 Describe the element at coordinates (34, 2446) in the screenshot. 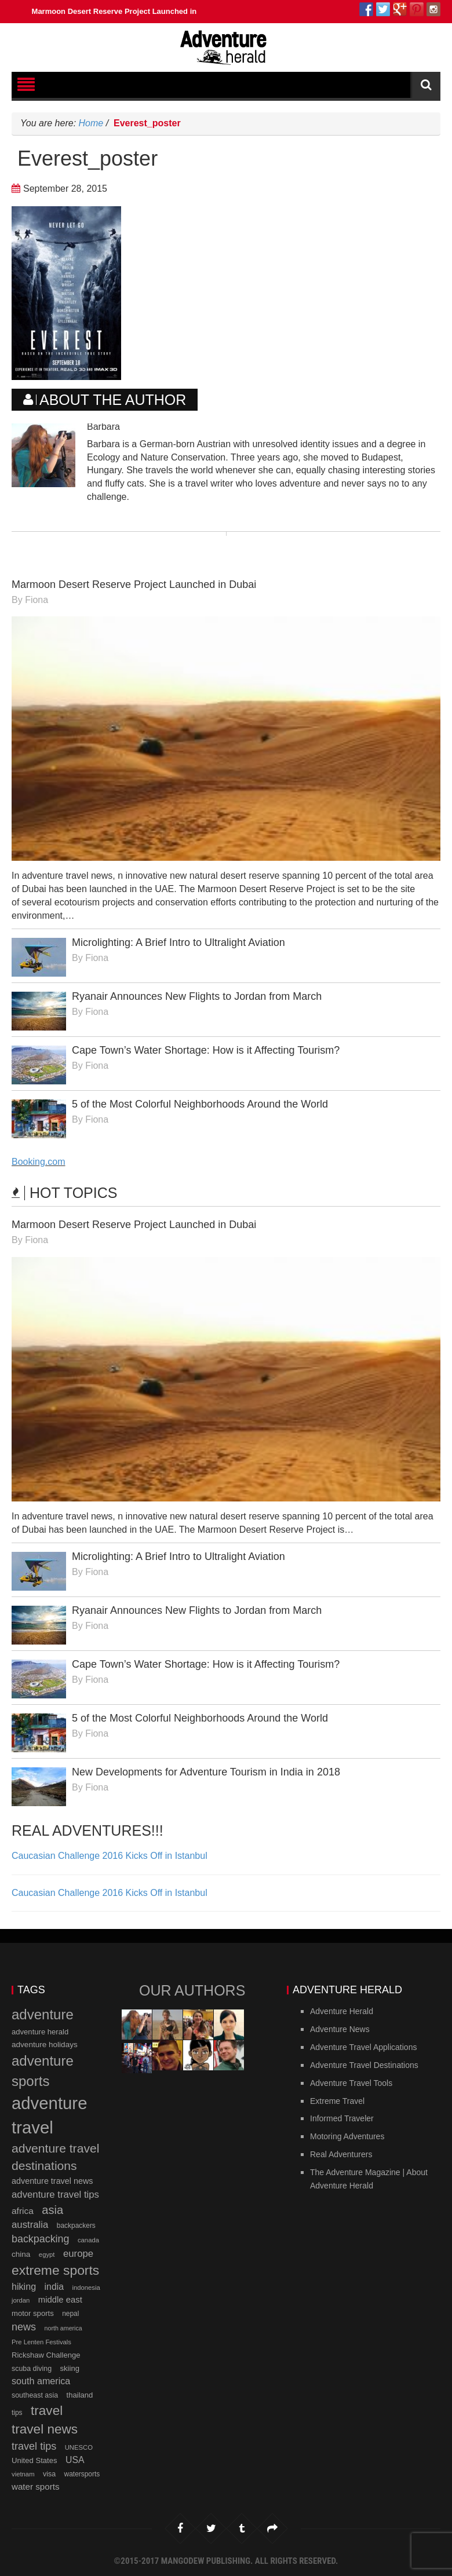

I see `travel tips [travel tips (28 items)]` at that location.